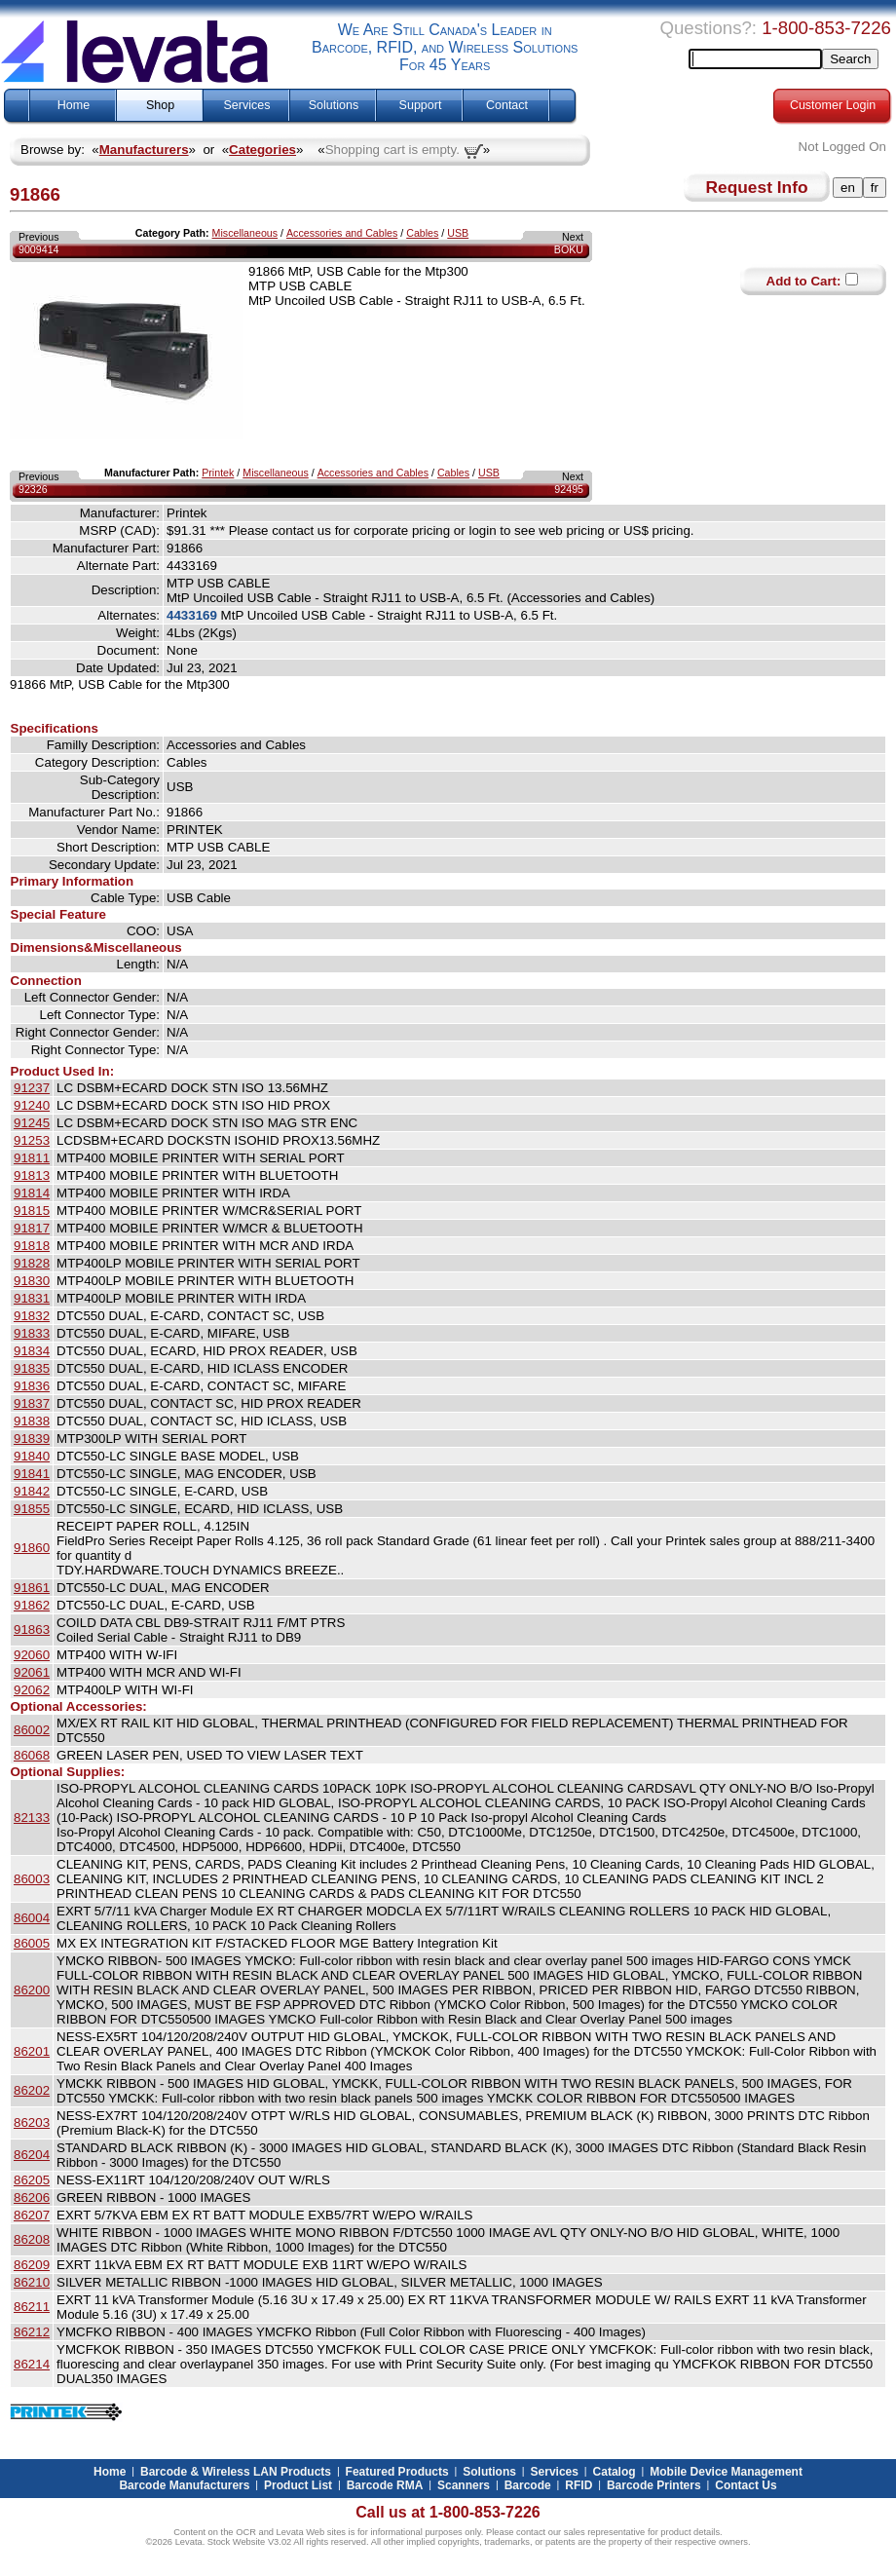 The image size is (896, 2576). Describe the element at coordinates (32, 1990) in the screenshot. I see `86200` at that location.